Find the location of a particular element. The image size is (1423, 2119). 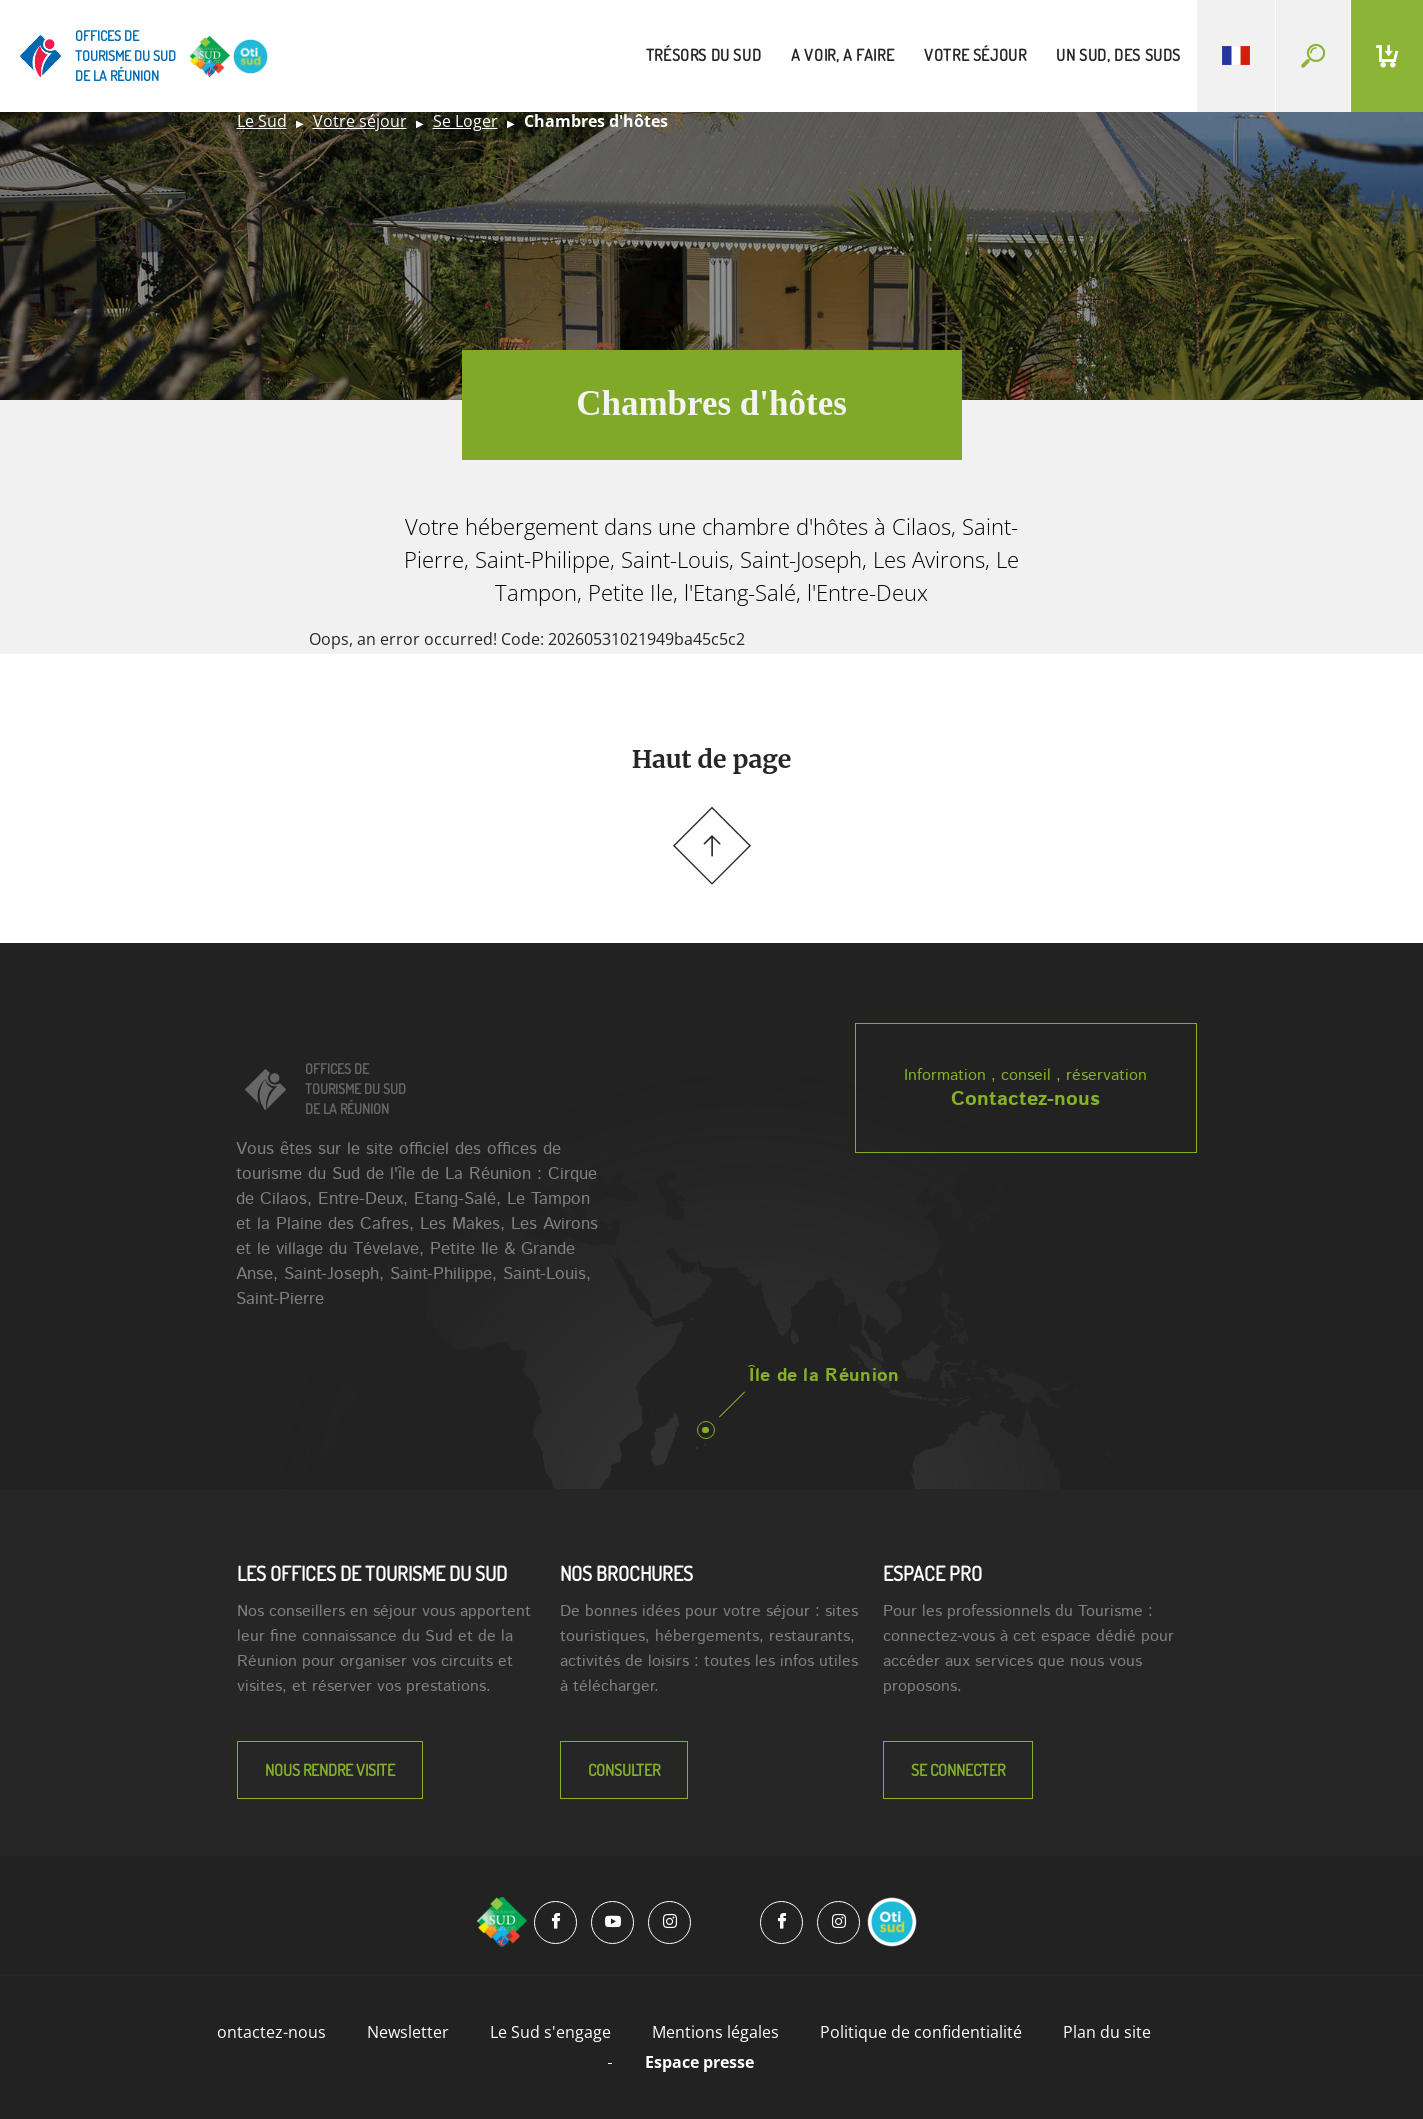

Le Sud is located at coordinates (262, 121).